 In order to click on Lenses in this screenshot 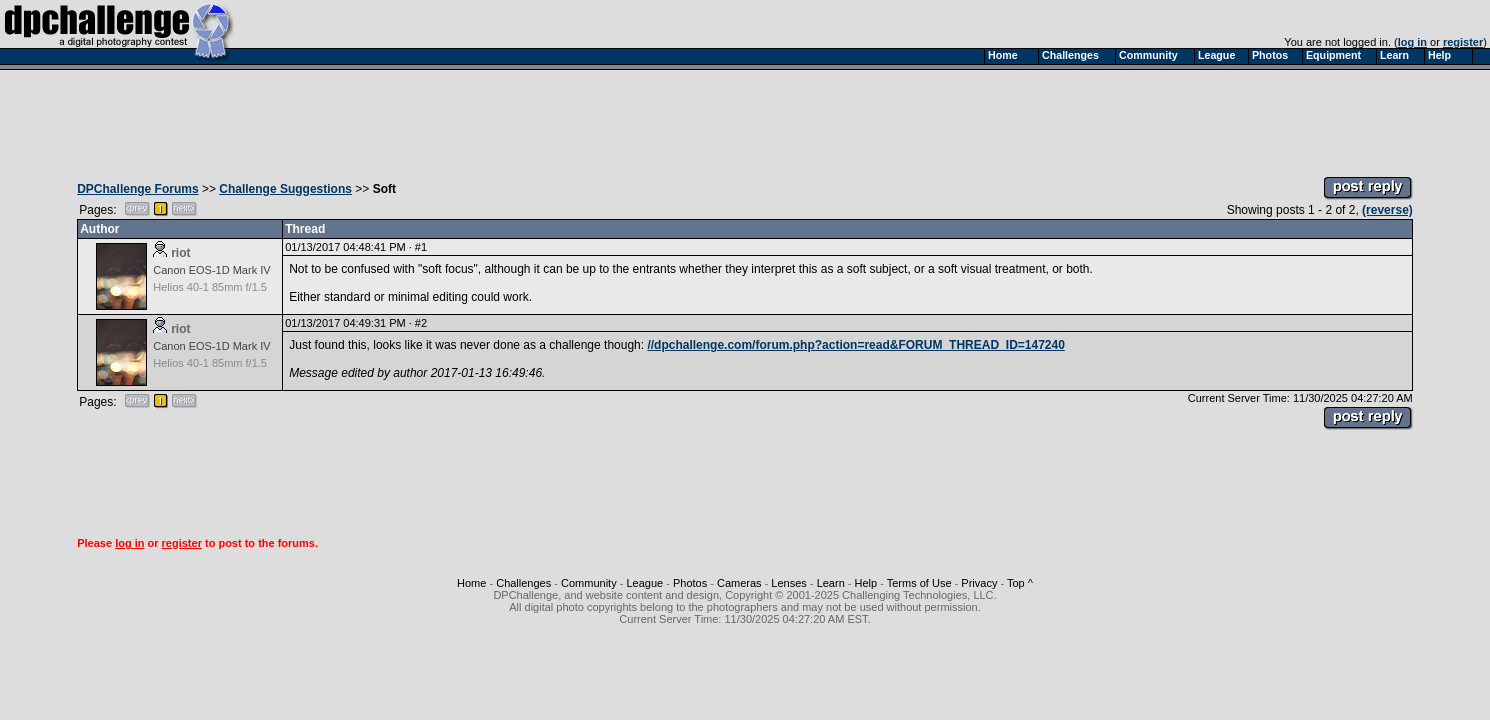, I will do `click(788, 583)`.